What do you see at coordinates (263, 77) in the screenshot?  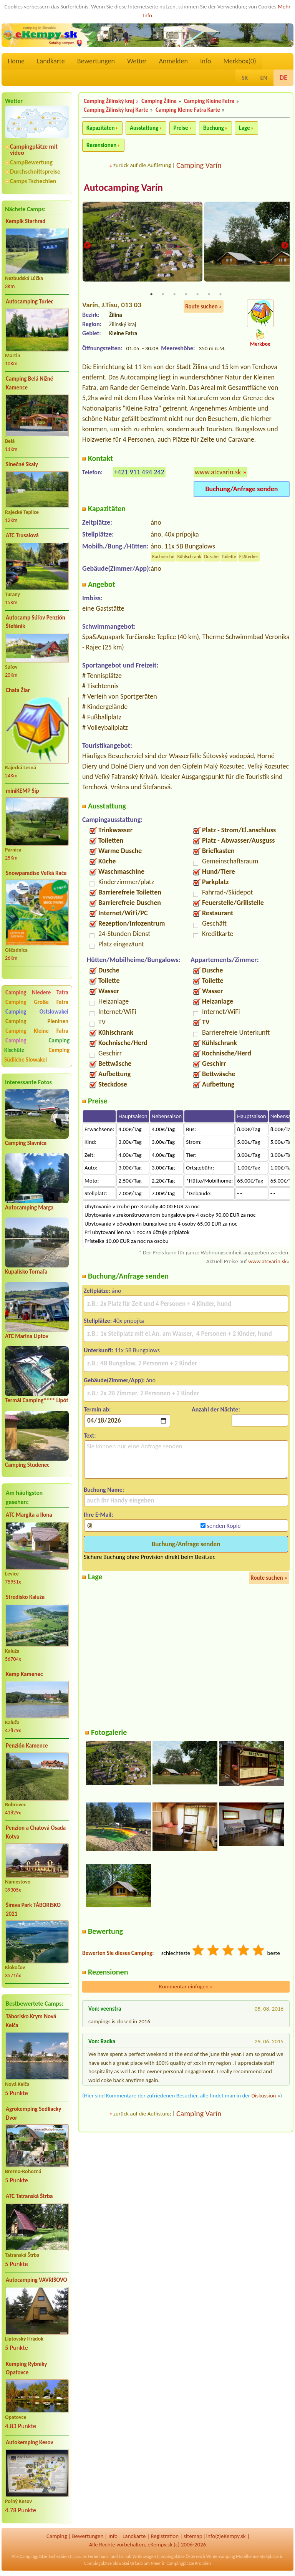 I see `EN` at bounding box center [263, 77].